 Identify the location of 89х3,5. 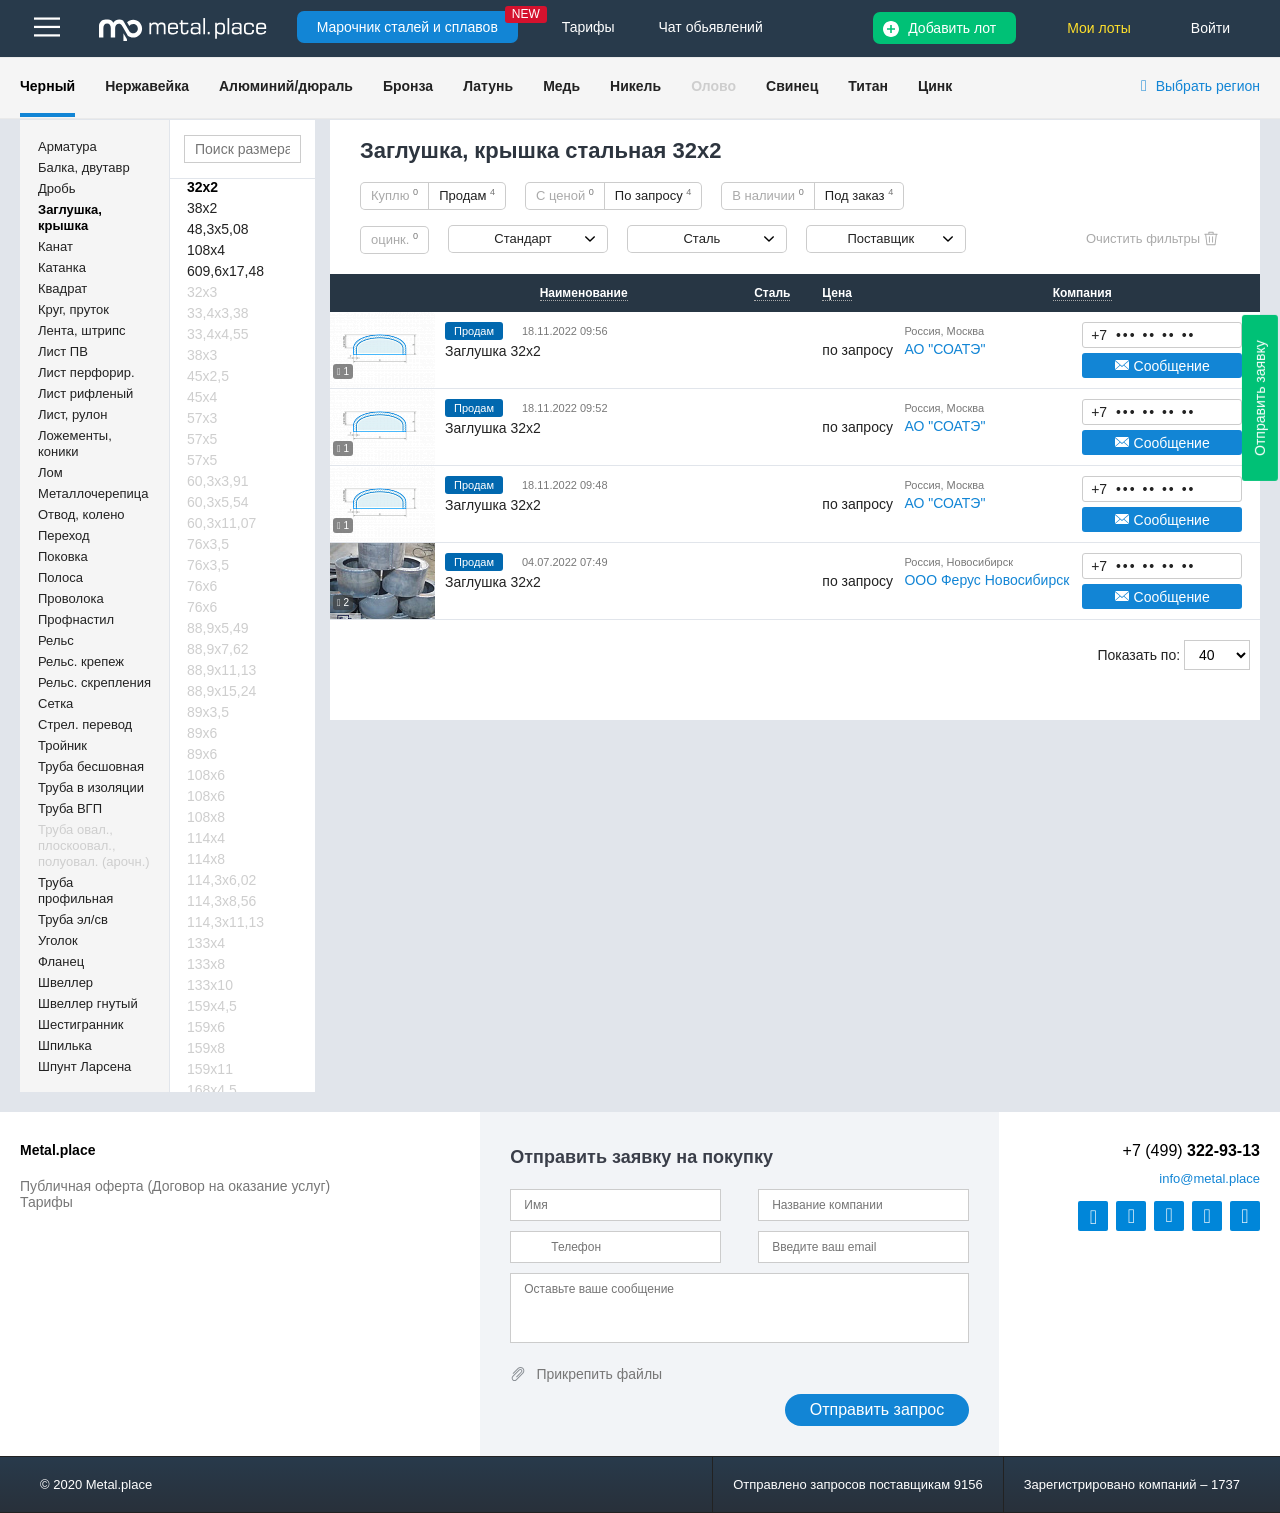
(208, 712).